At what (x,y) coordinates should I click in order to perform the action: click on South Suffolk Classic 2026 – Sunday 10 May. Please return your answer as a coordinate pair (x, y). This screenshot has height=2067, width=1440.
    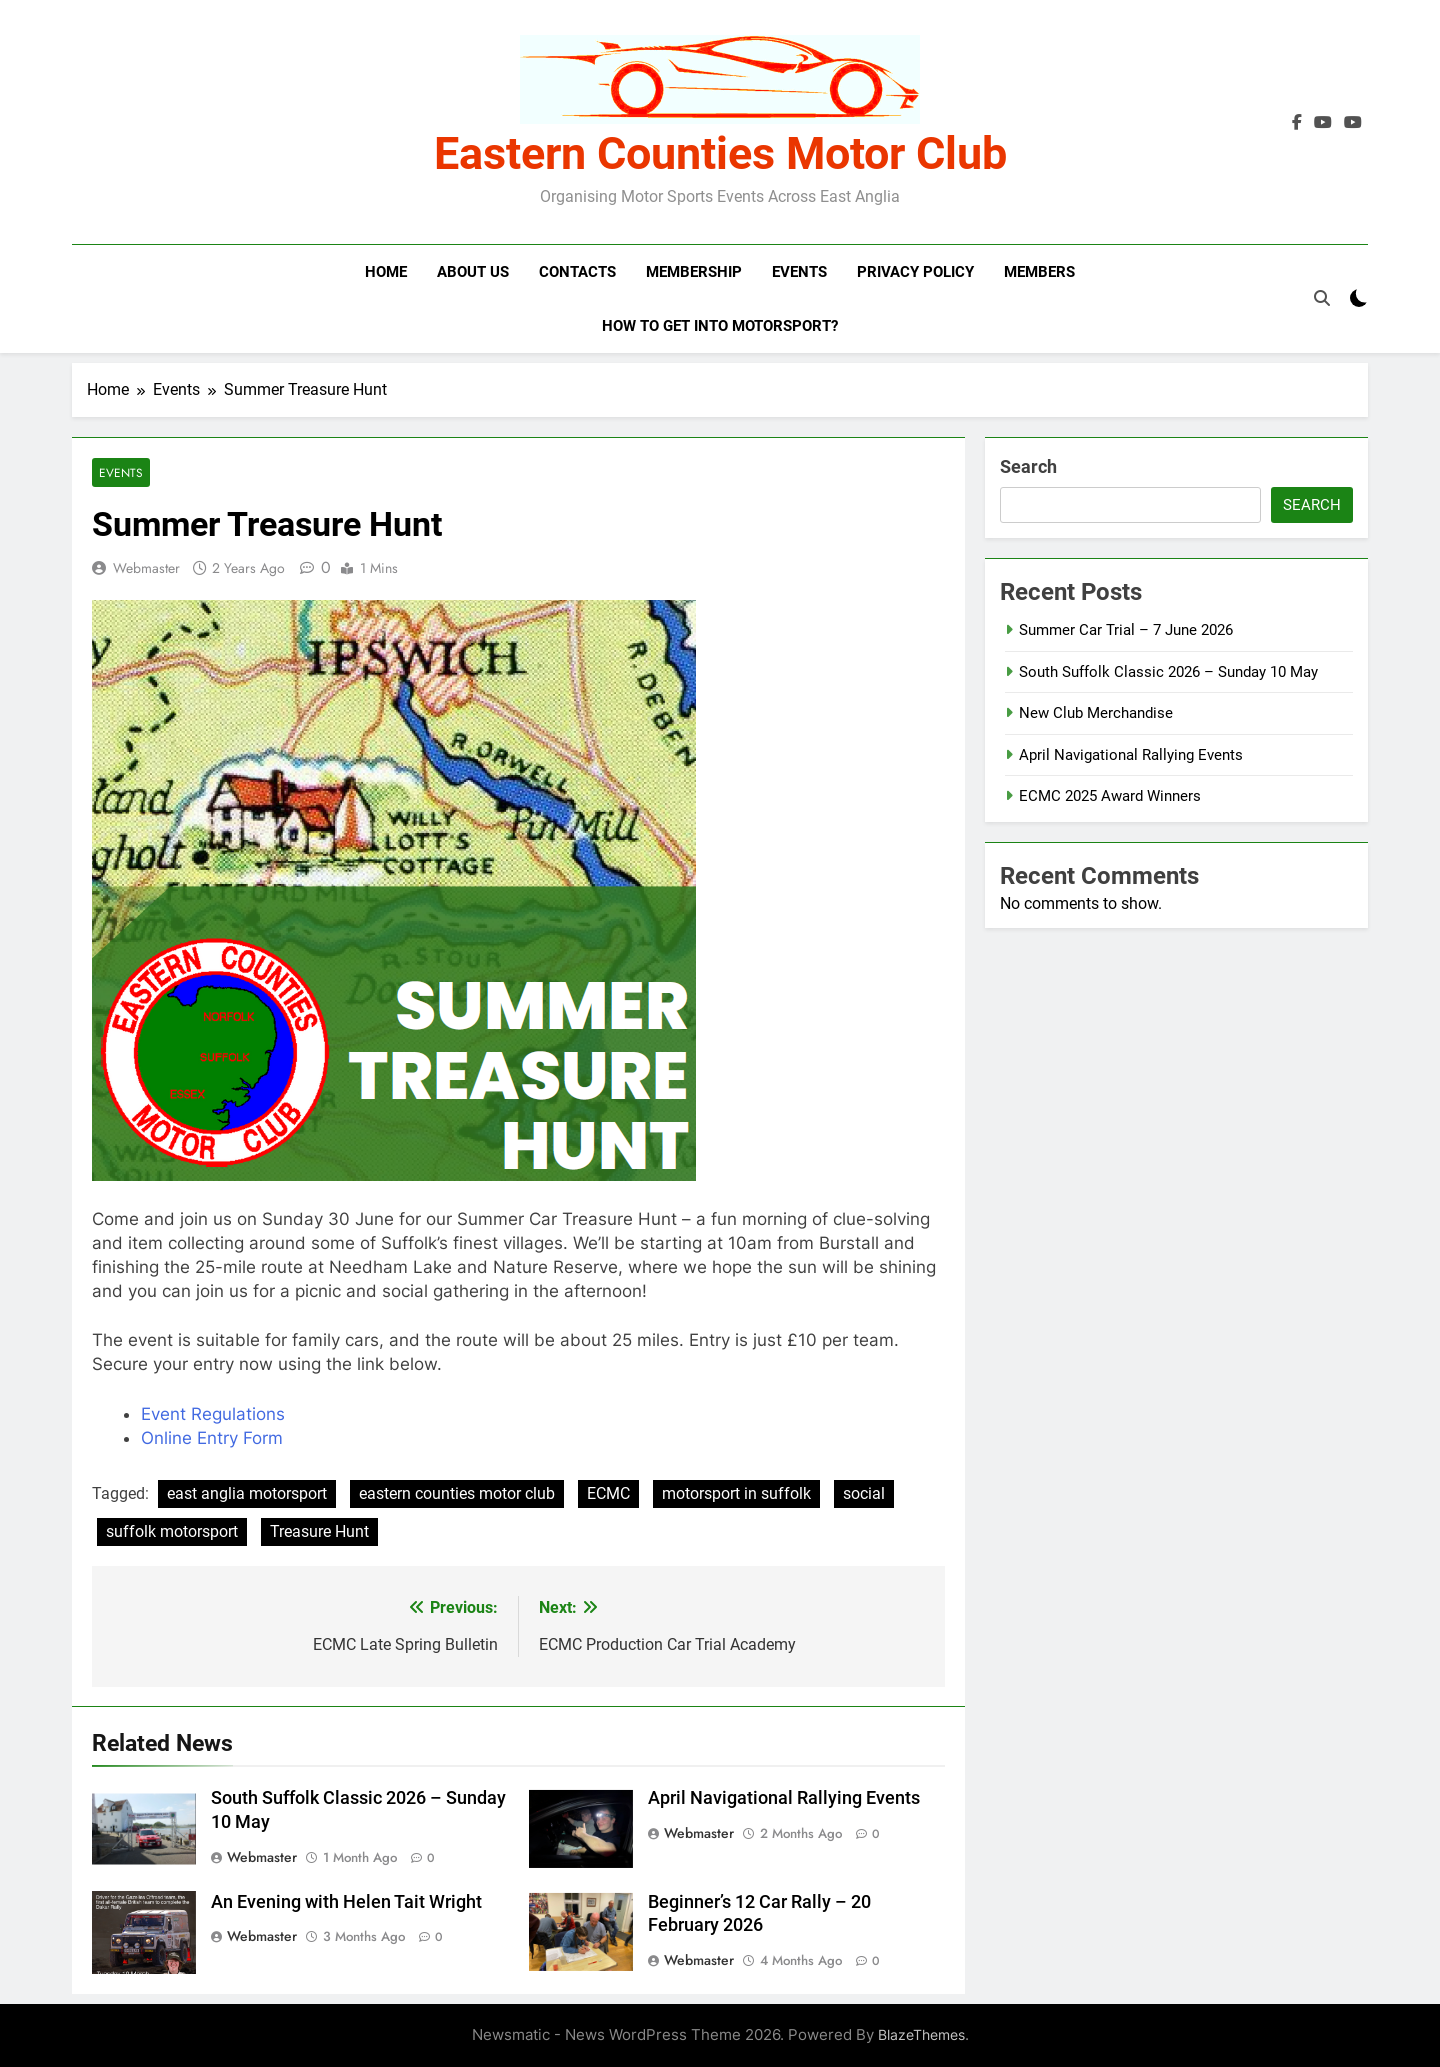
    Looking at the image, I should click on (1168, 672).